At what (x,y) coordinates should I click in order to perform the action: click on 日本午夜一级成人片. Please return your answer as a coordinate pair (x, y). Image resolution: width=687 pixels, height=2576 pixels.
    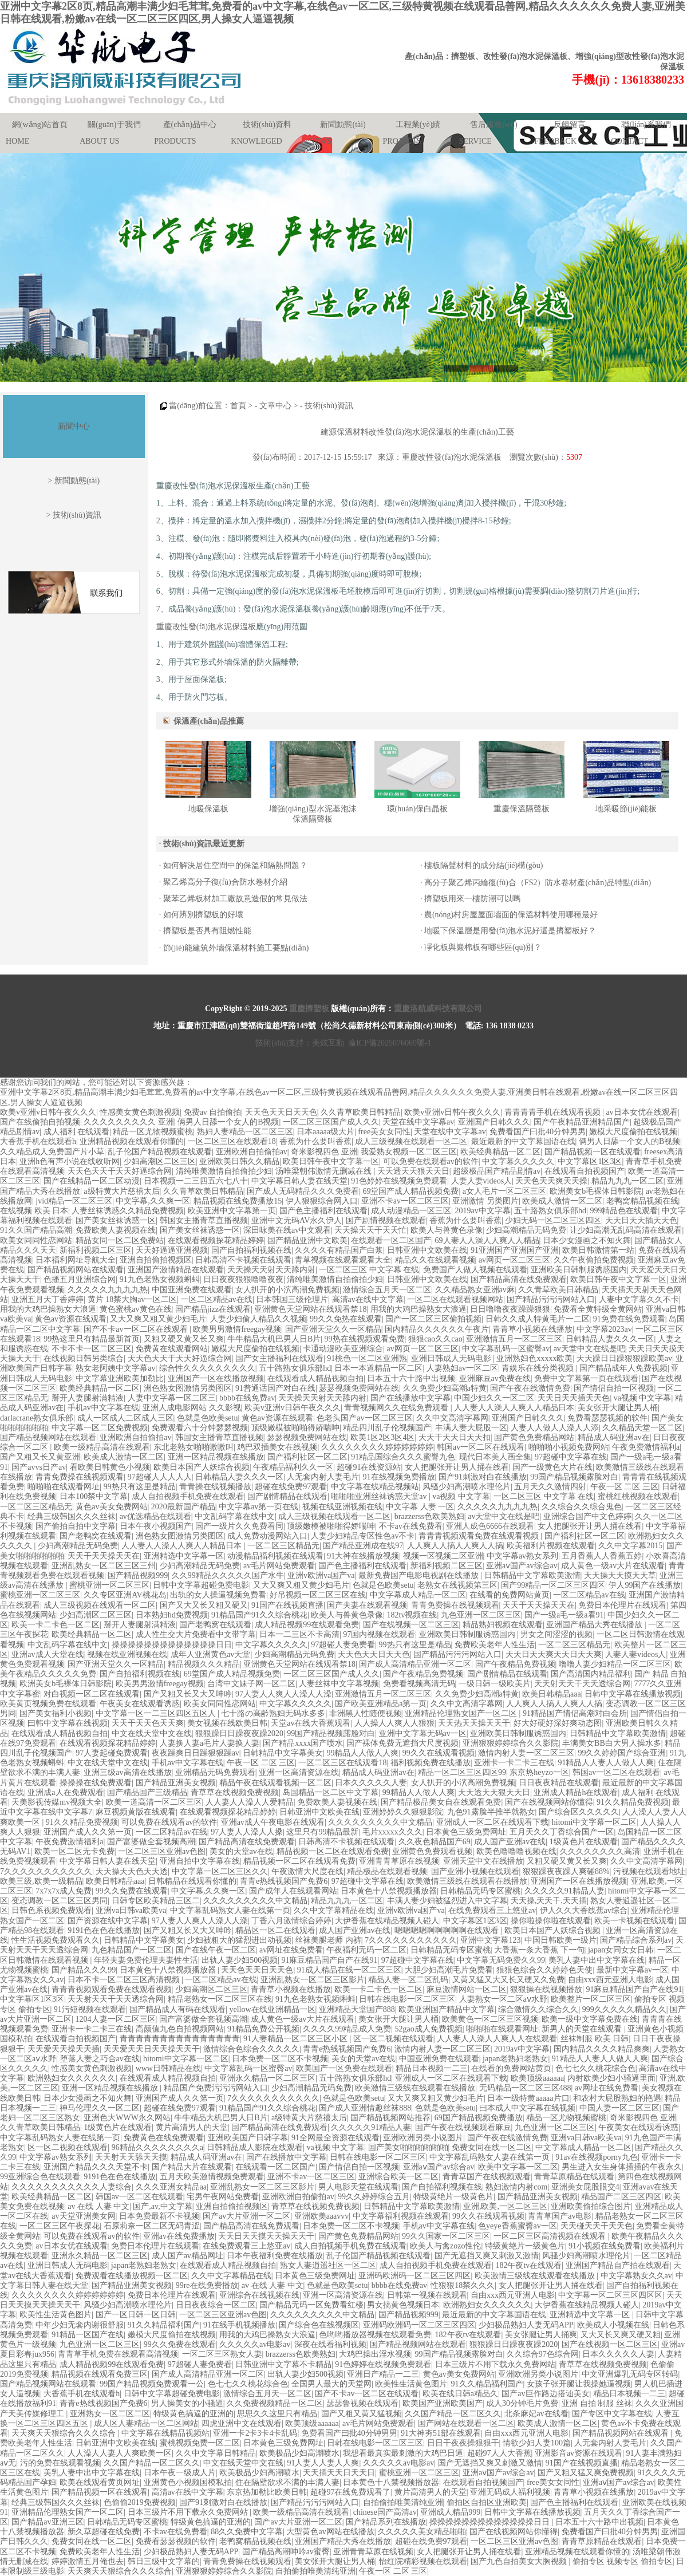
    Looking at the image, I should click on (180, 2472).